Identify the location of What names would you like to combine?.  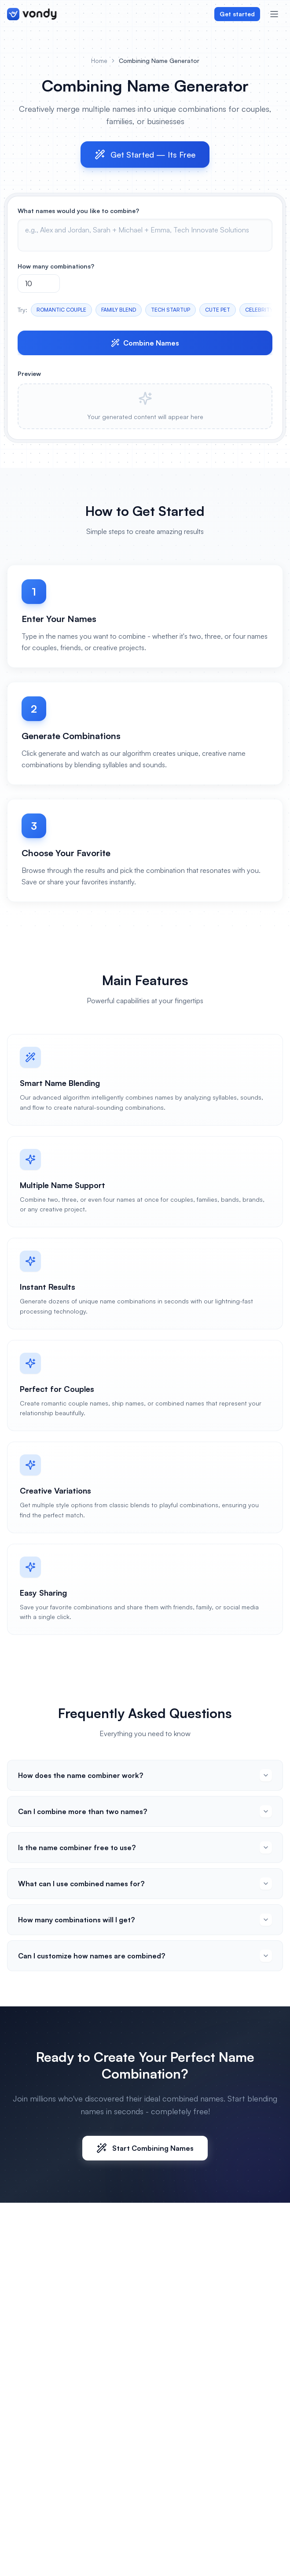
(78, 210).